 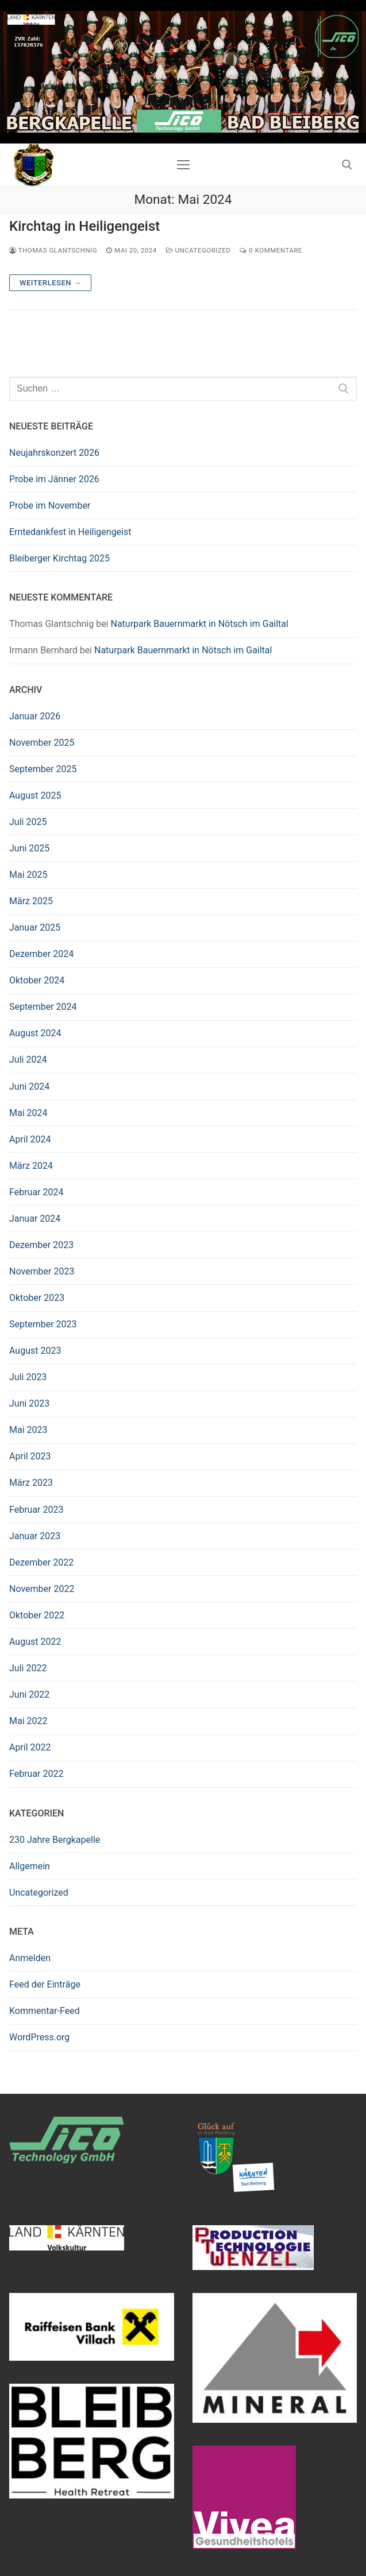 I want to click on Feed der Einträge, so click(x=44, y=1984).